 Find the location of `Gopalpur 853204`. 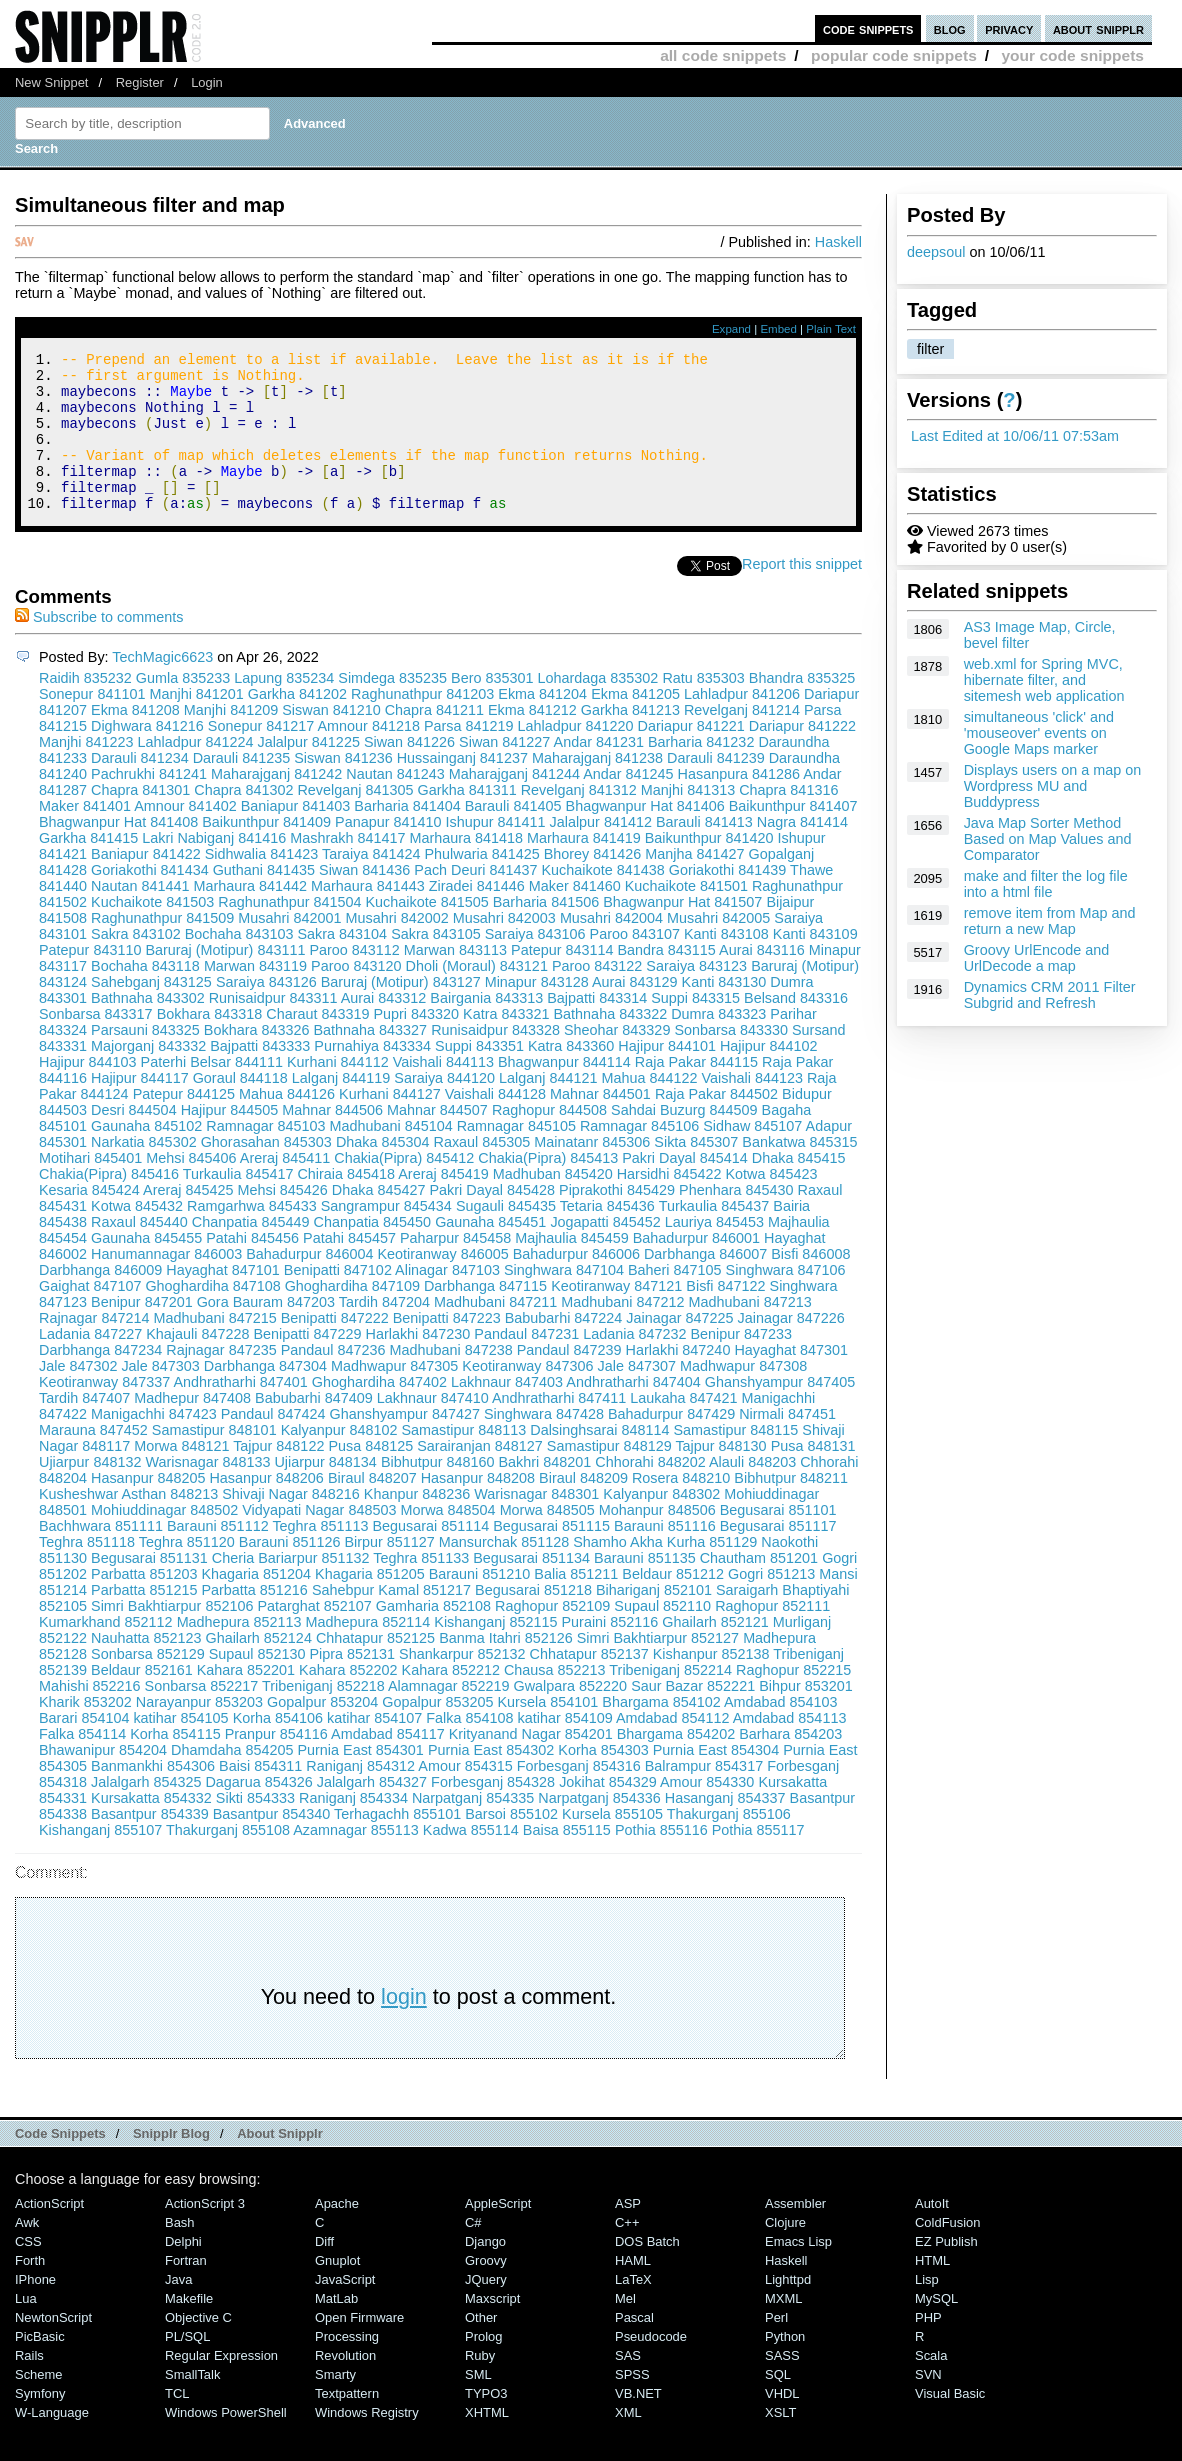

Gopalpur 853204 is located at coordinates (322, 1732).